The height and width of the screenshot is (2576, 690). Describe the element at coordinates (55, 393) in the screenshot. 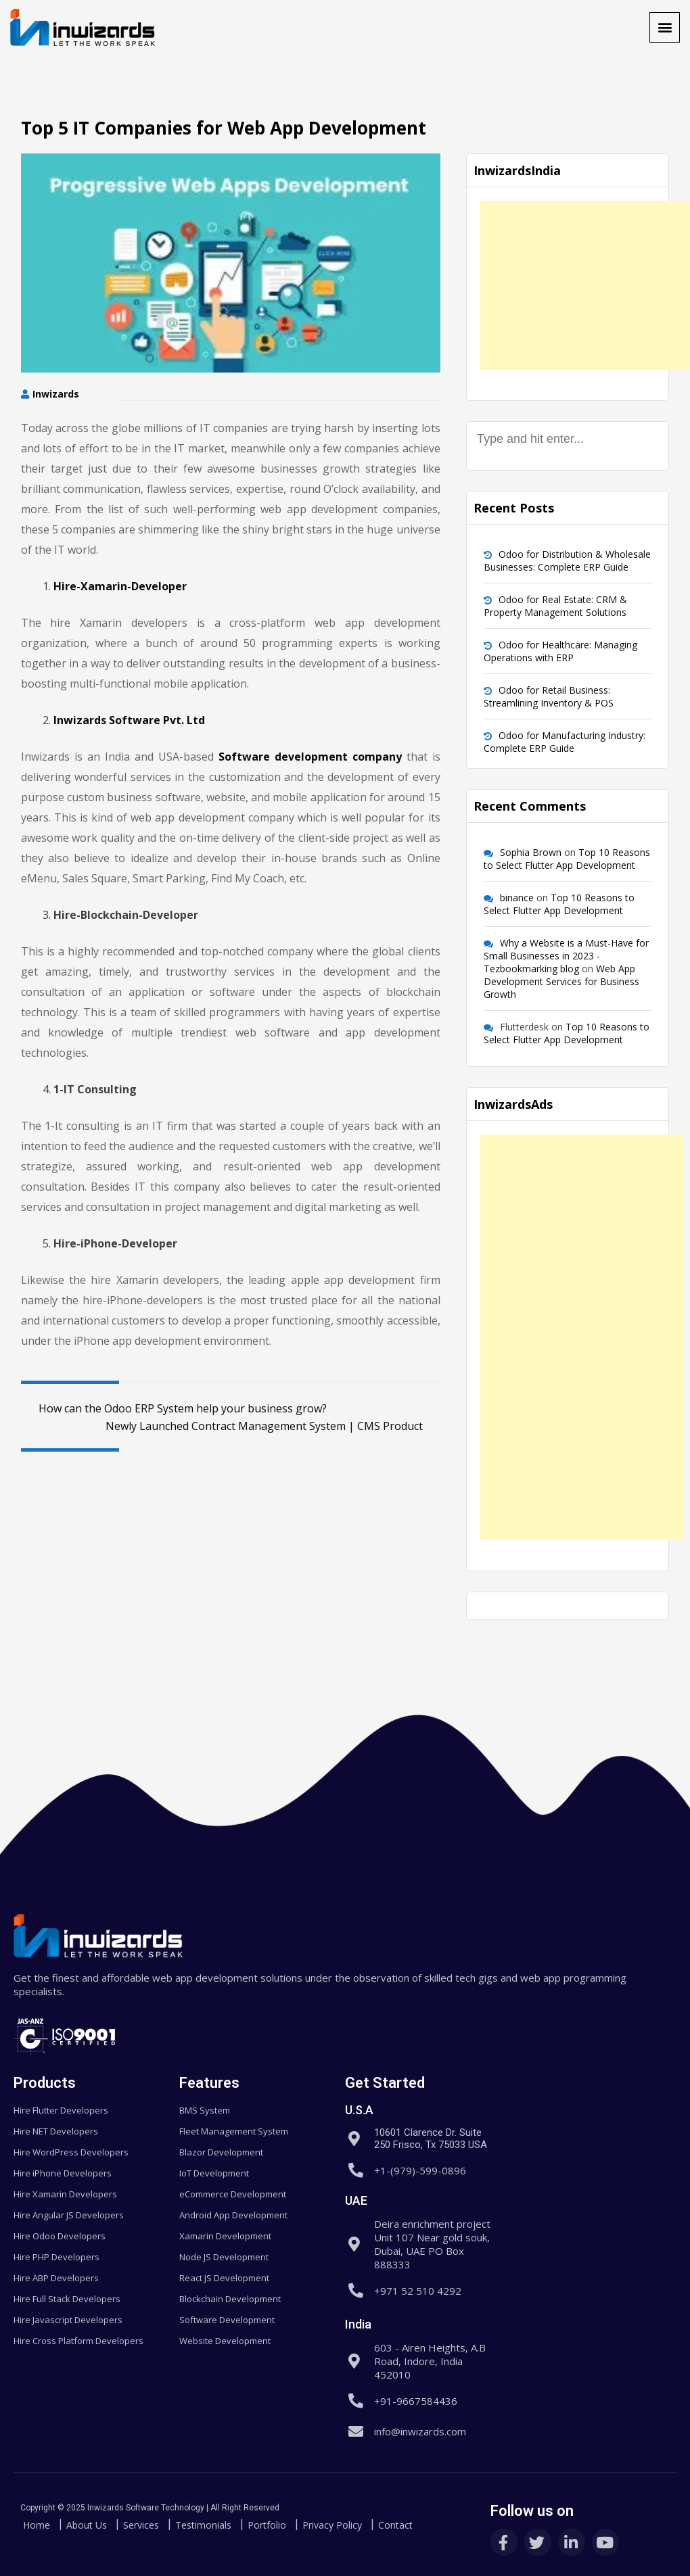

I see `Inwizards` at that location.